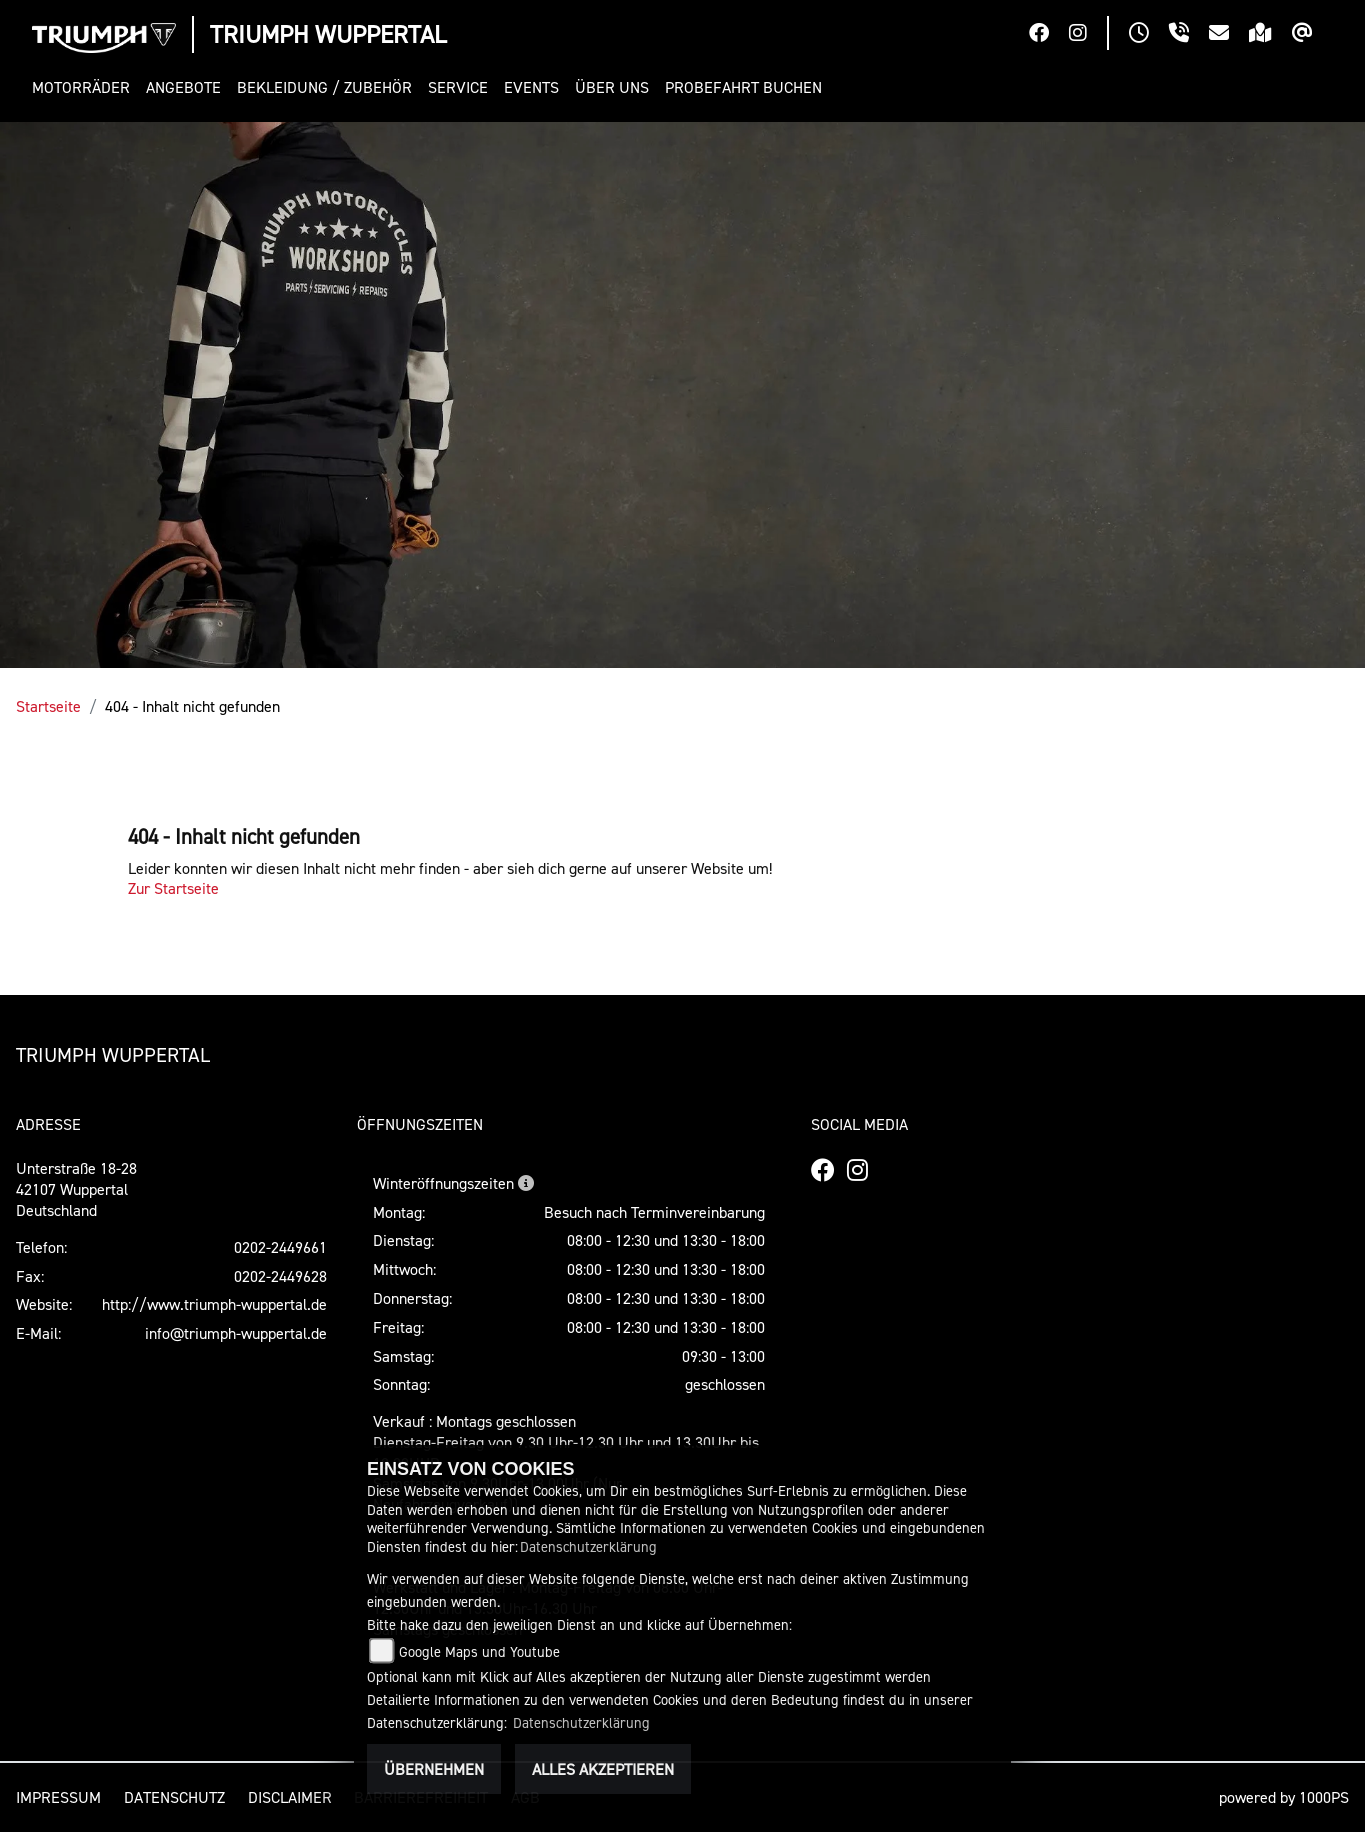  Describe the element at coordinates (48, 706) in the screenshot. I see `Startseite` at that location.